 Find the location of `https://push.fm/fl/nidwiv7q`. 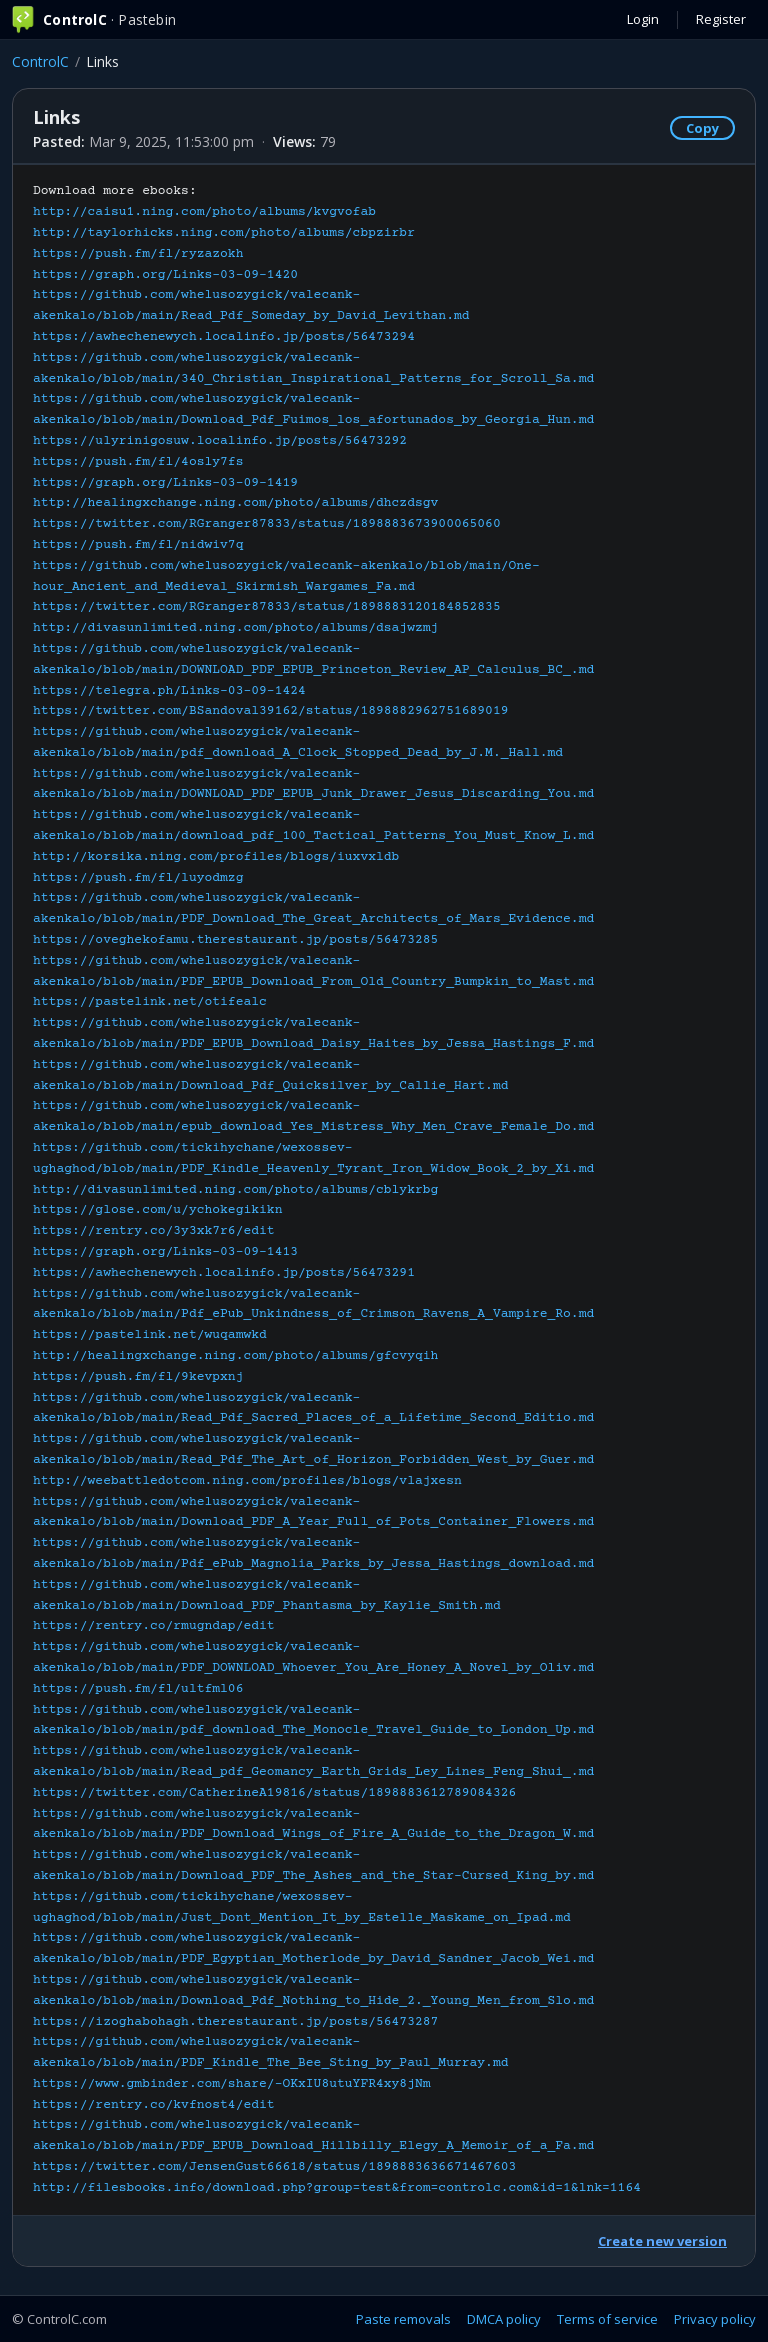

https://push.fm/fl/nidwiv7q is located at coordinates (138, 545).